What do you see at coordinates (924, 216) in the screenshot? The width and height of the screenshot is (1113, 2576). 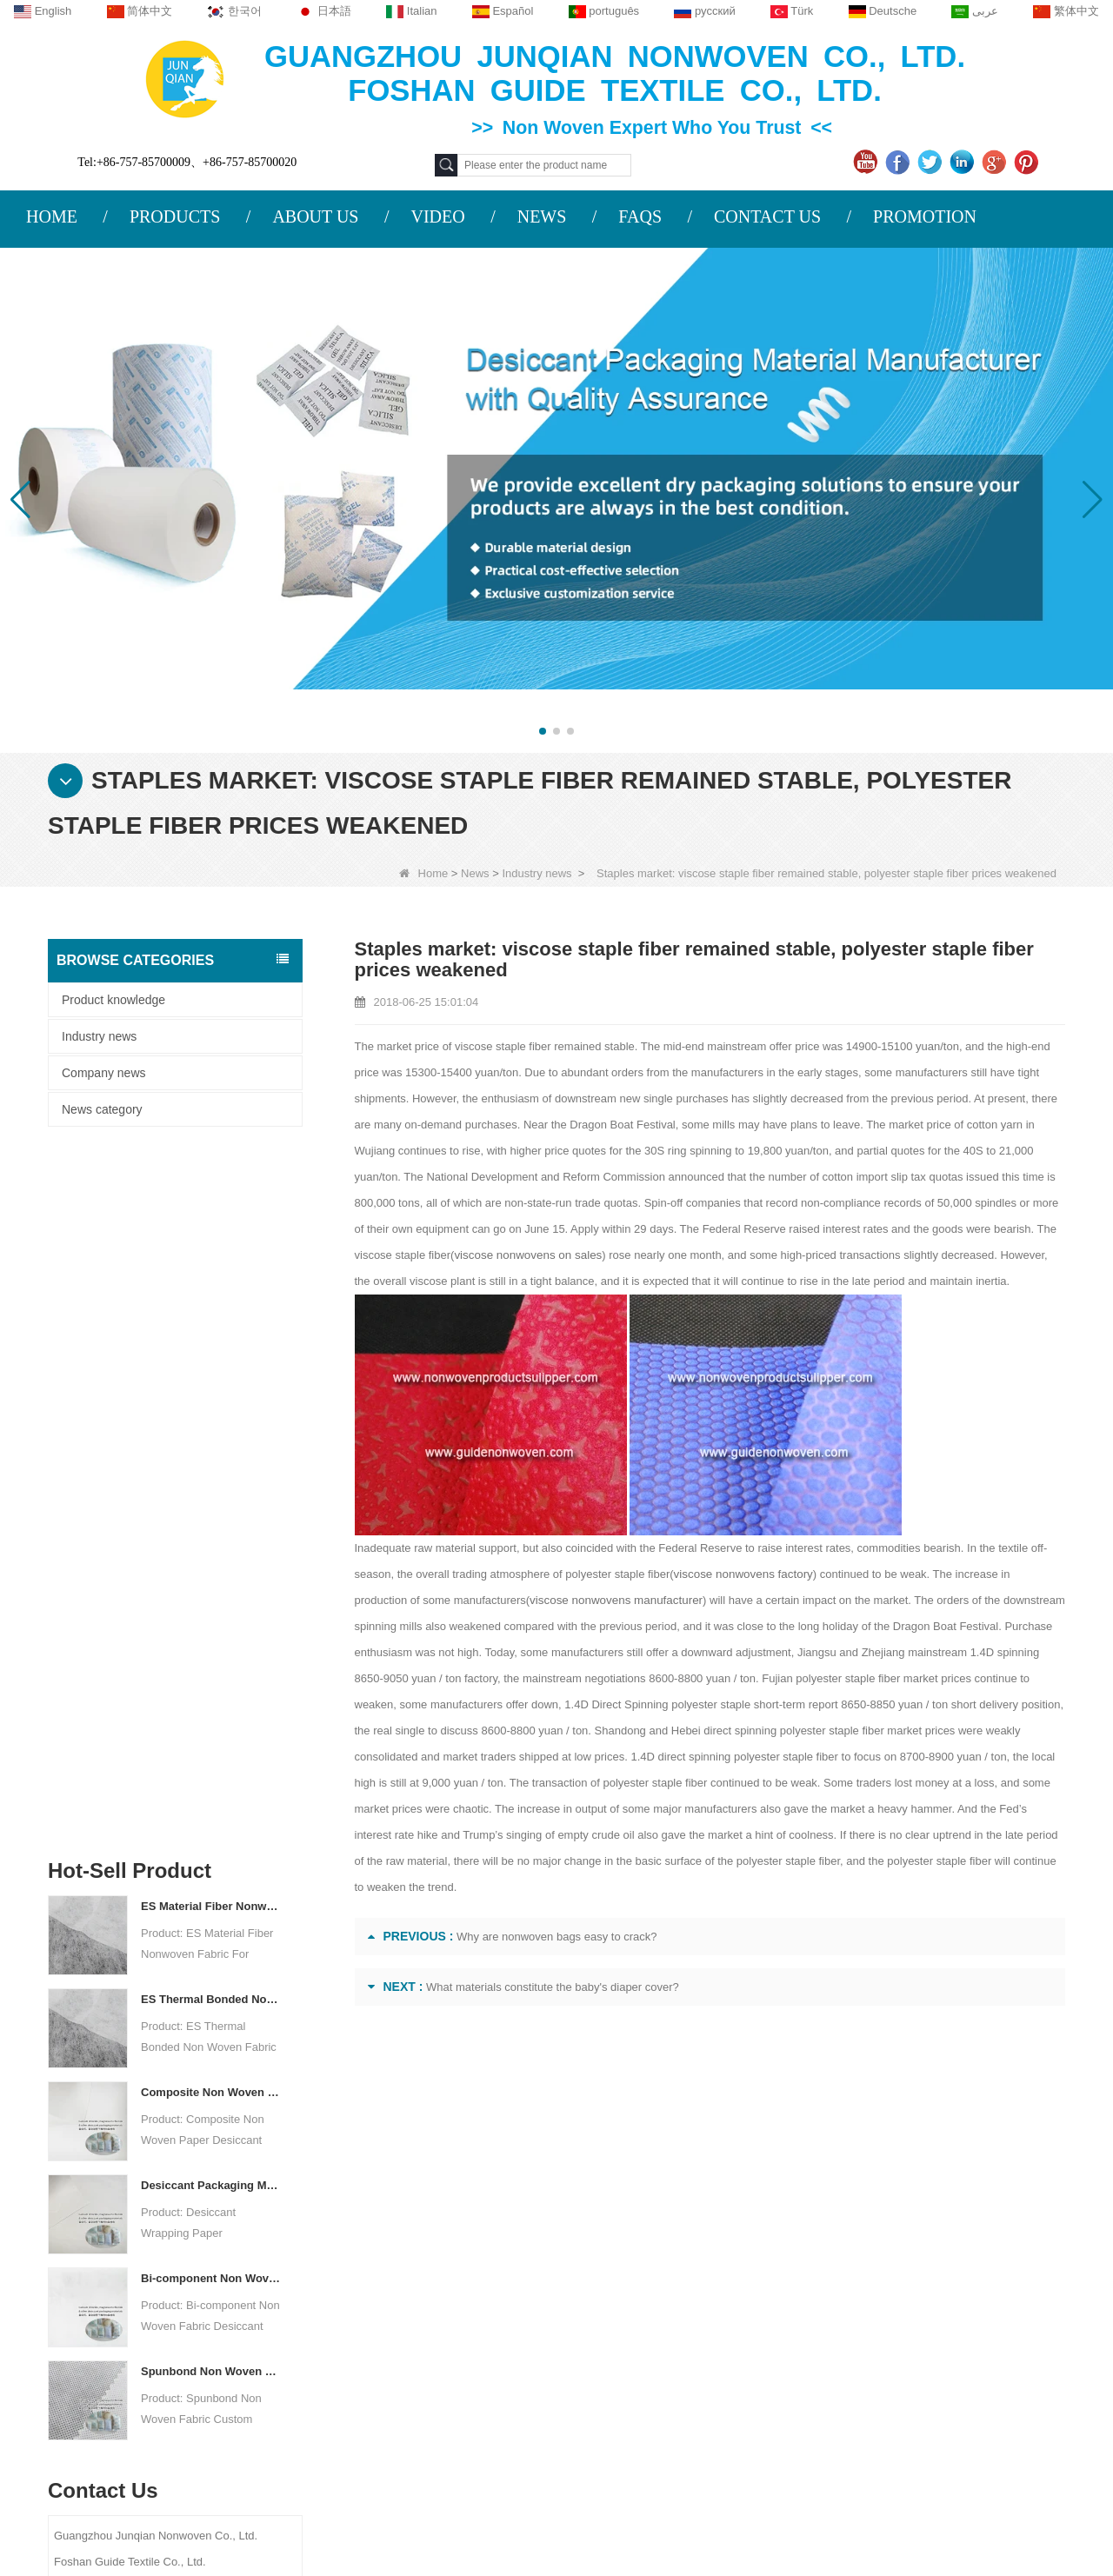 I see `PROMOTION` at bounding box center [924, 216].